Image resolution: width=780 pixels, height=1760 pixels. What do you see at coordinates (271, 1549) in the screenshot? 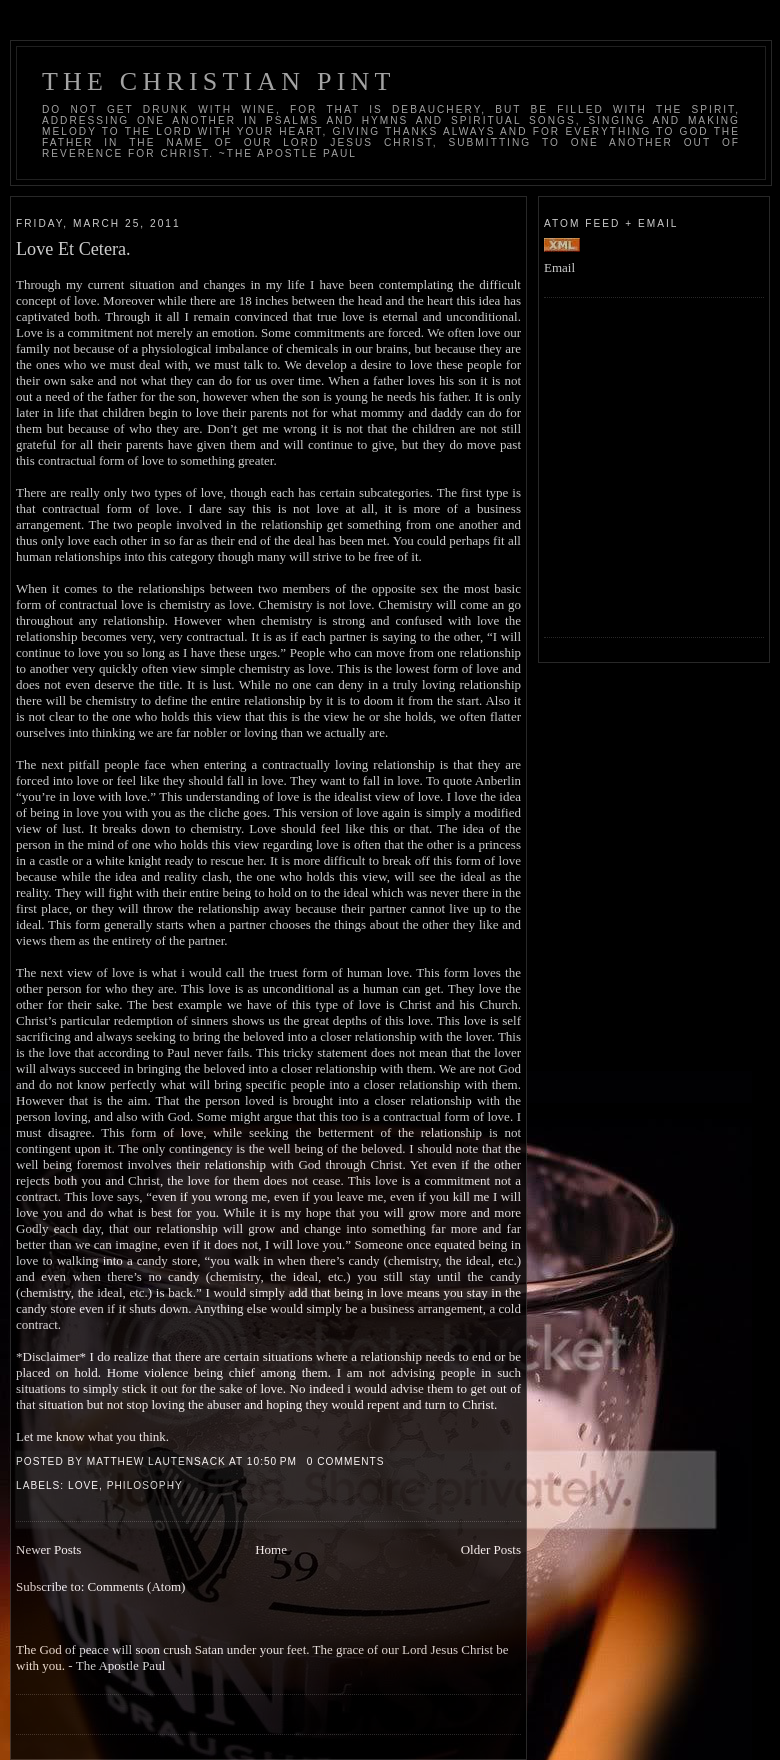
I see `Home` at bounding box center [271, 1549].